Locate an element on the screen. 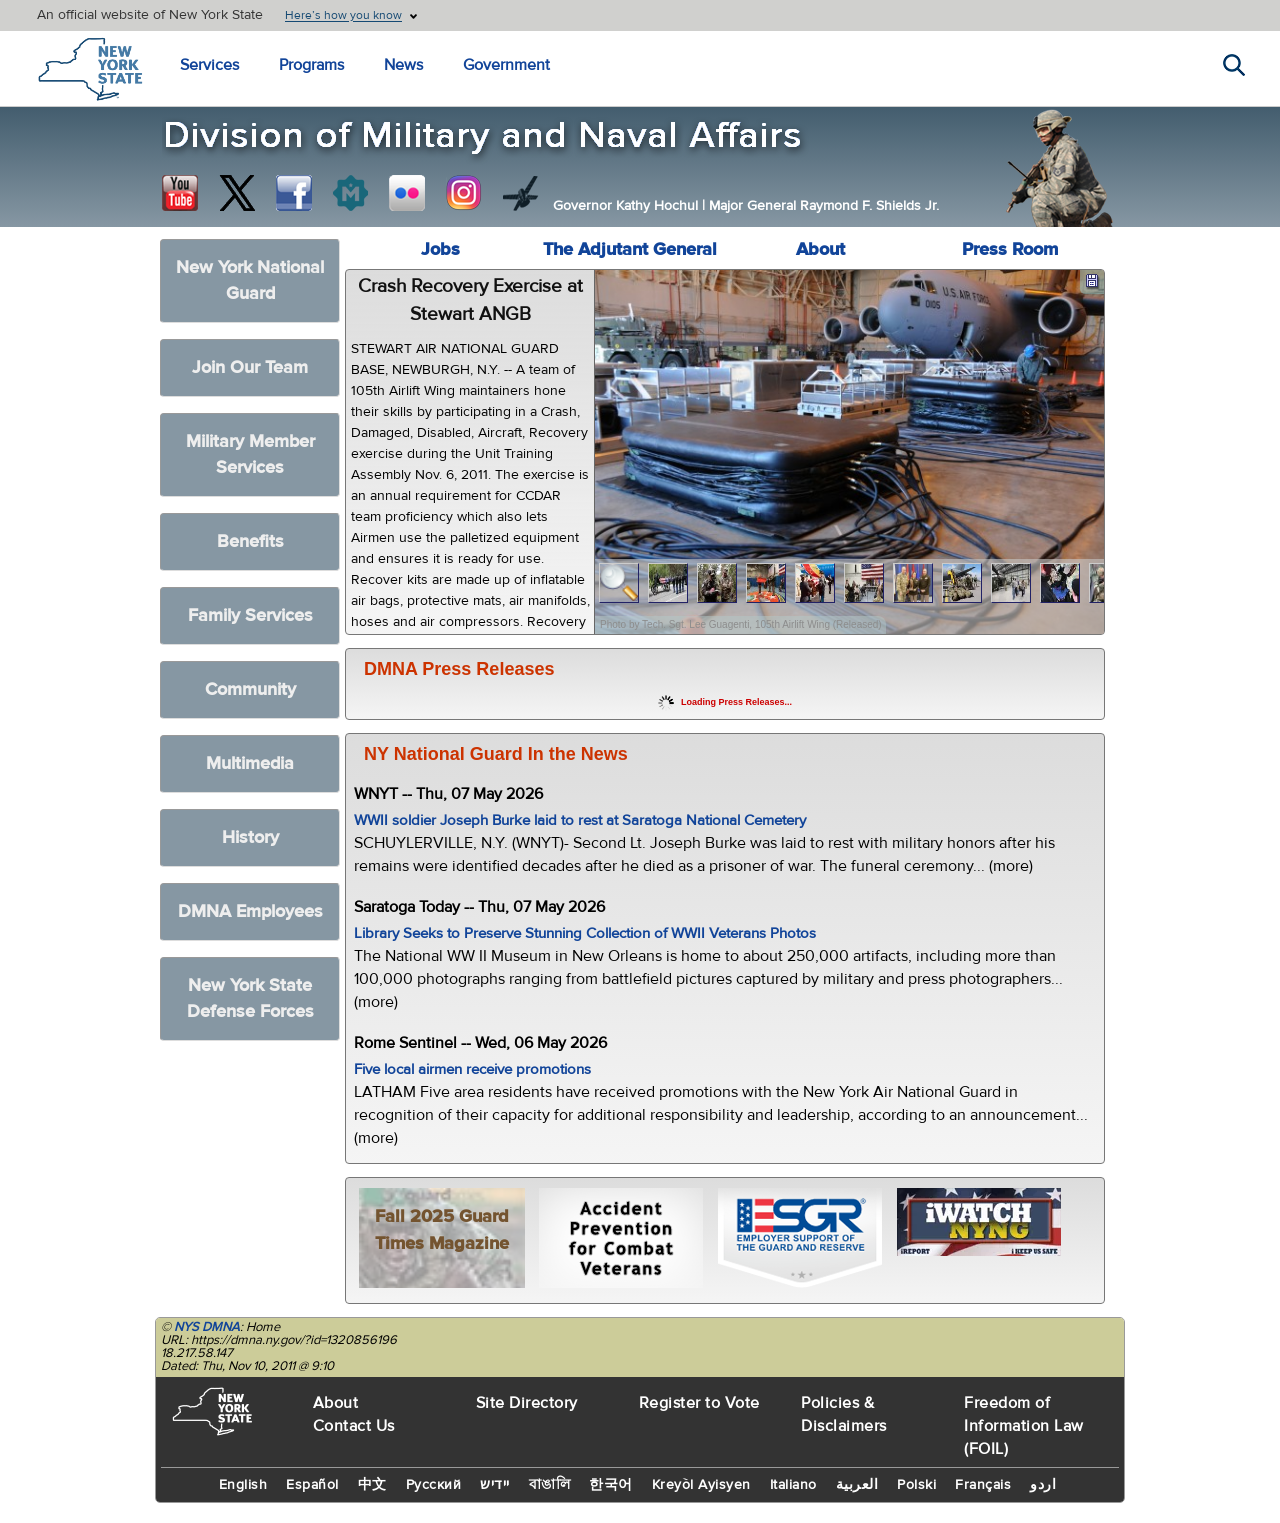 This screenshot has height=1523, width=1280. اردو is located at coordinates (1043, 1485).